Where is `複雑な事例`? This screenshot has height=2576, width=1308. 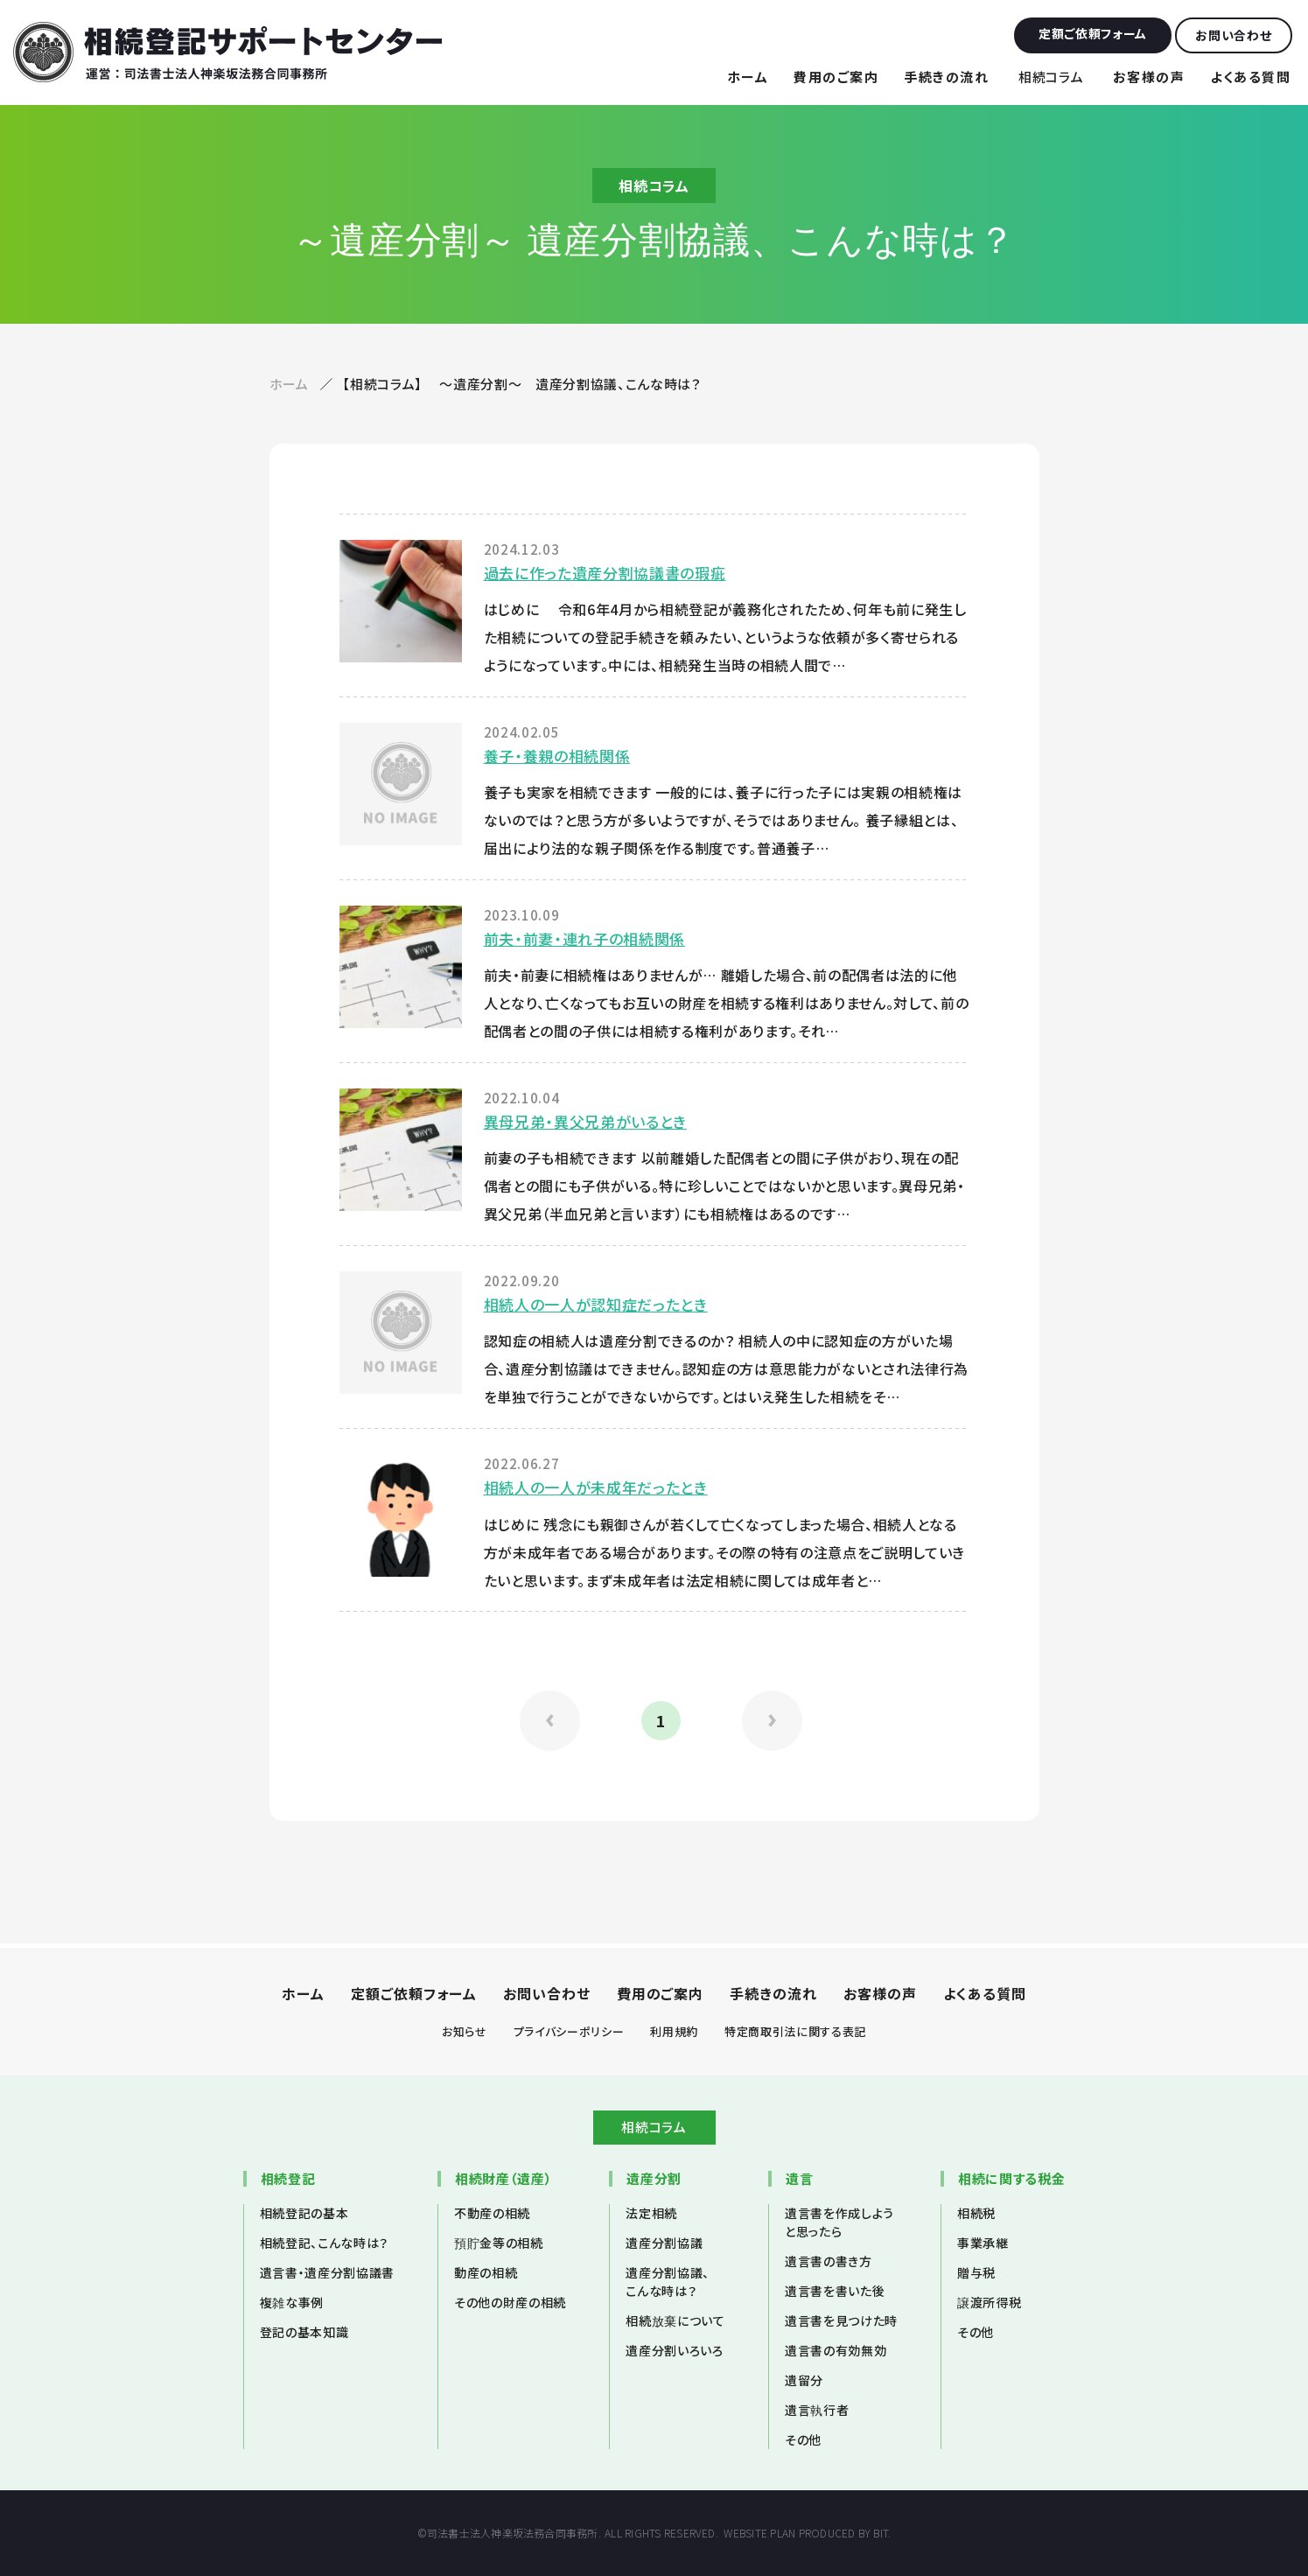 複雑な事例 is located at coordinates (292, 2302).